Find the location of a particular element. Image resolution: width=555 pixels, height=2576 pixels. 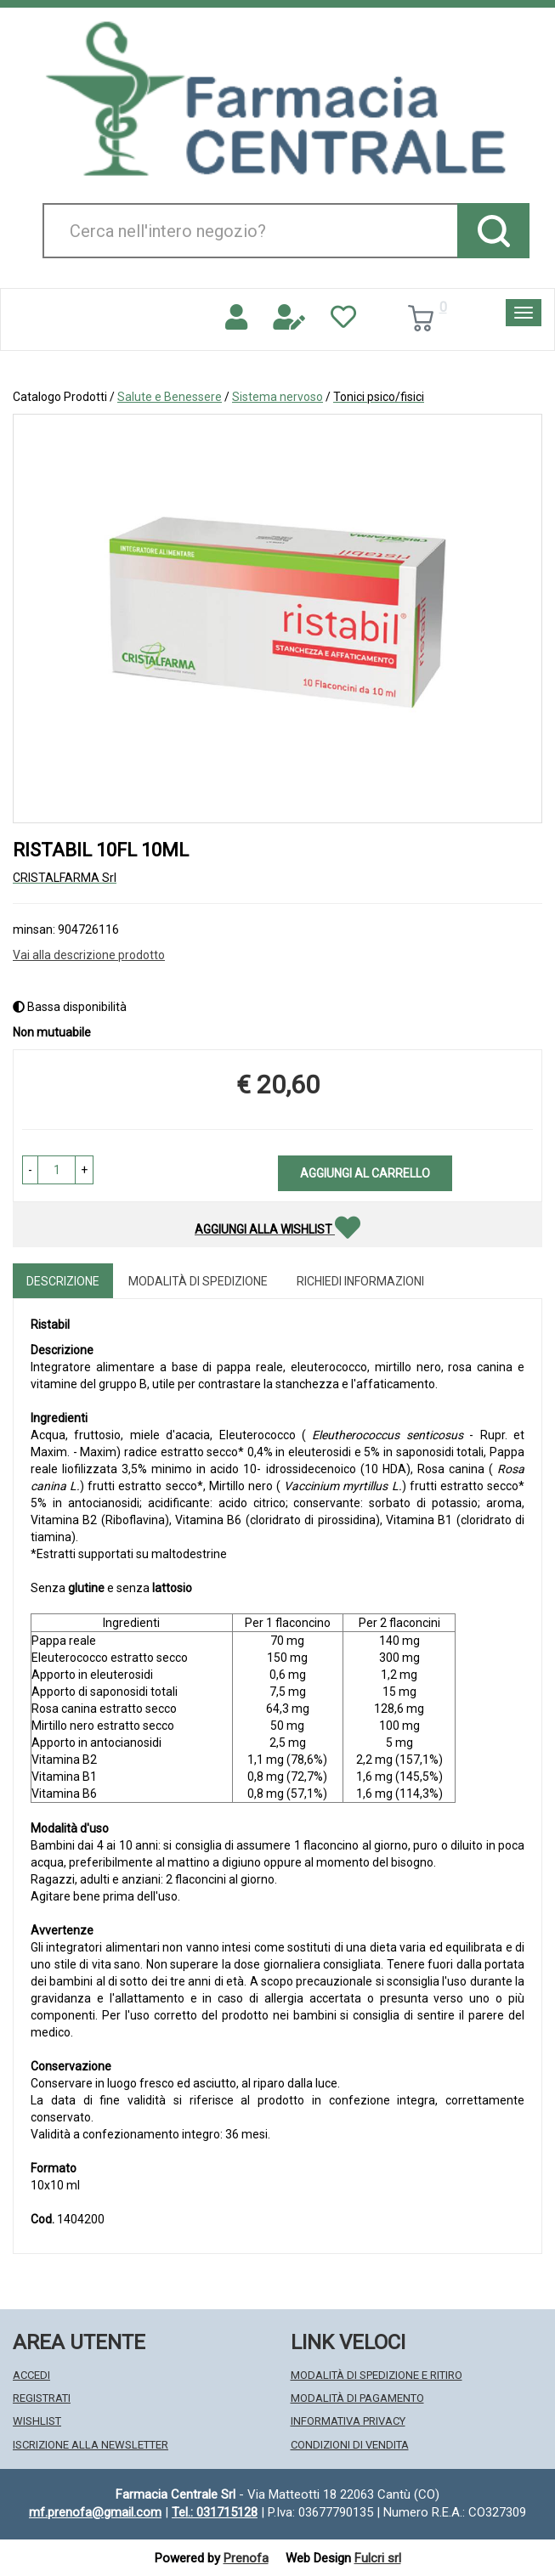

mf.prenofa@gmail.com is located at coordinates (95, 2512).